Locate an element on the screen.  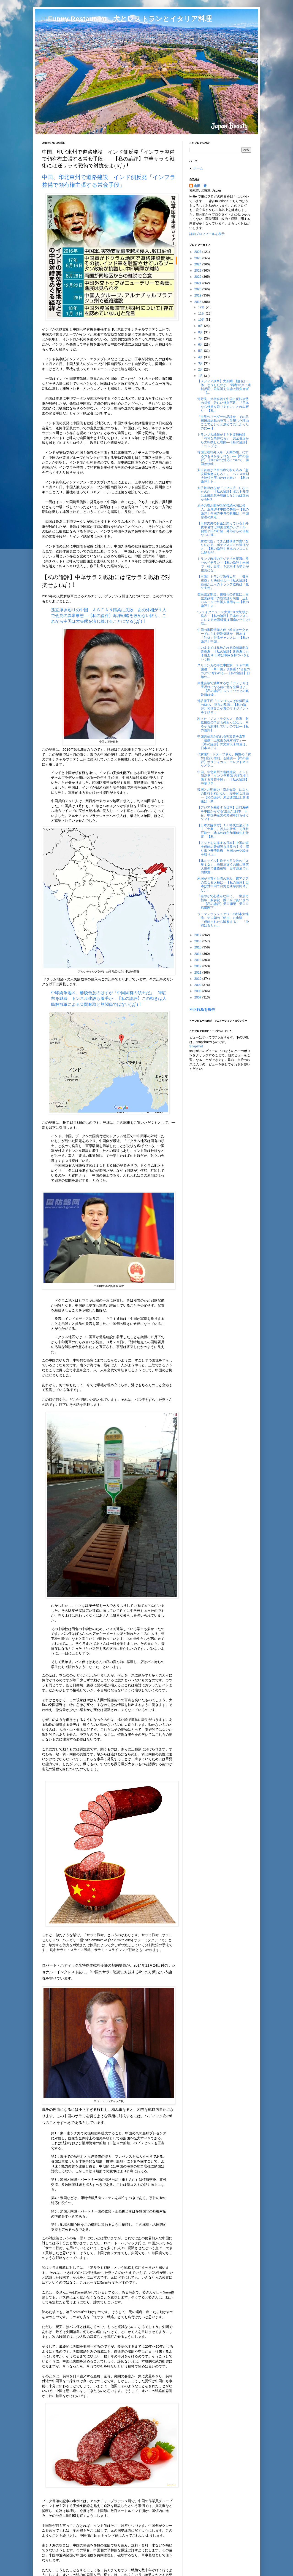
「穏やかで心豊かな年に」 皇居で新年一般参賀 陛下がごあいさつ―【私の論評】天皇彌榮 天皇皇后両陛下... is located at coordinates (223, 901).